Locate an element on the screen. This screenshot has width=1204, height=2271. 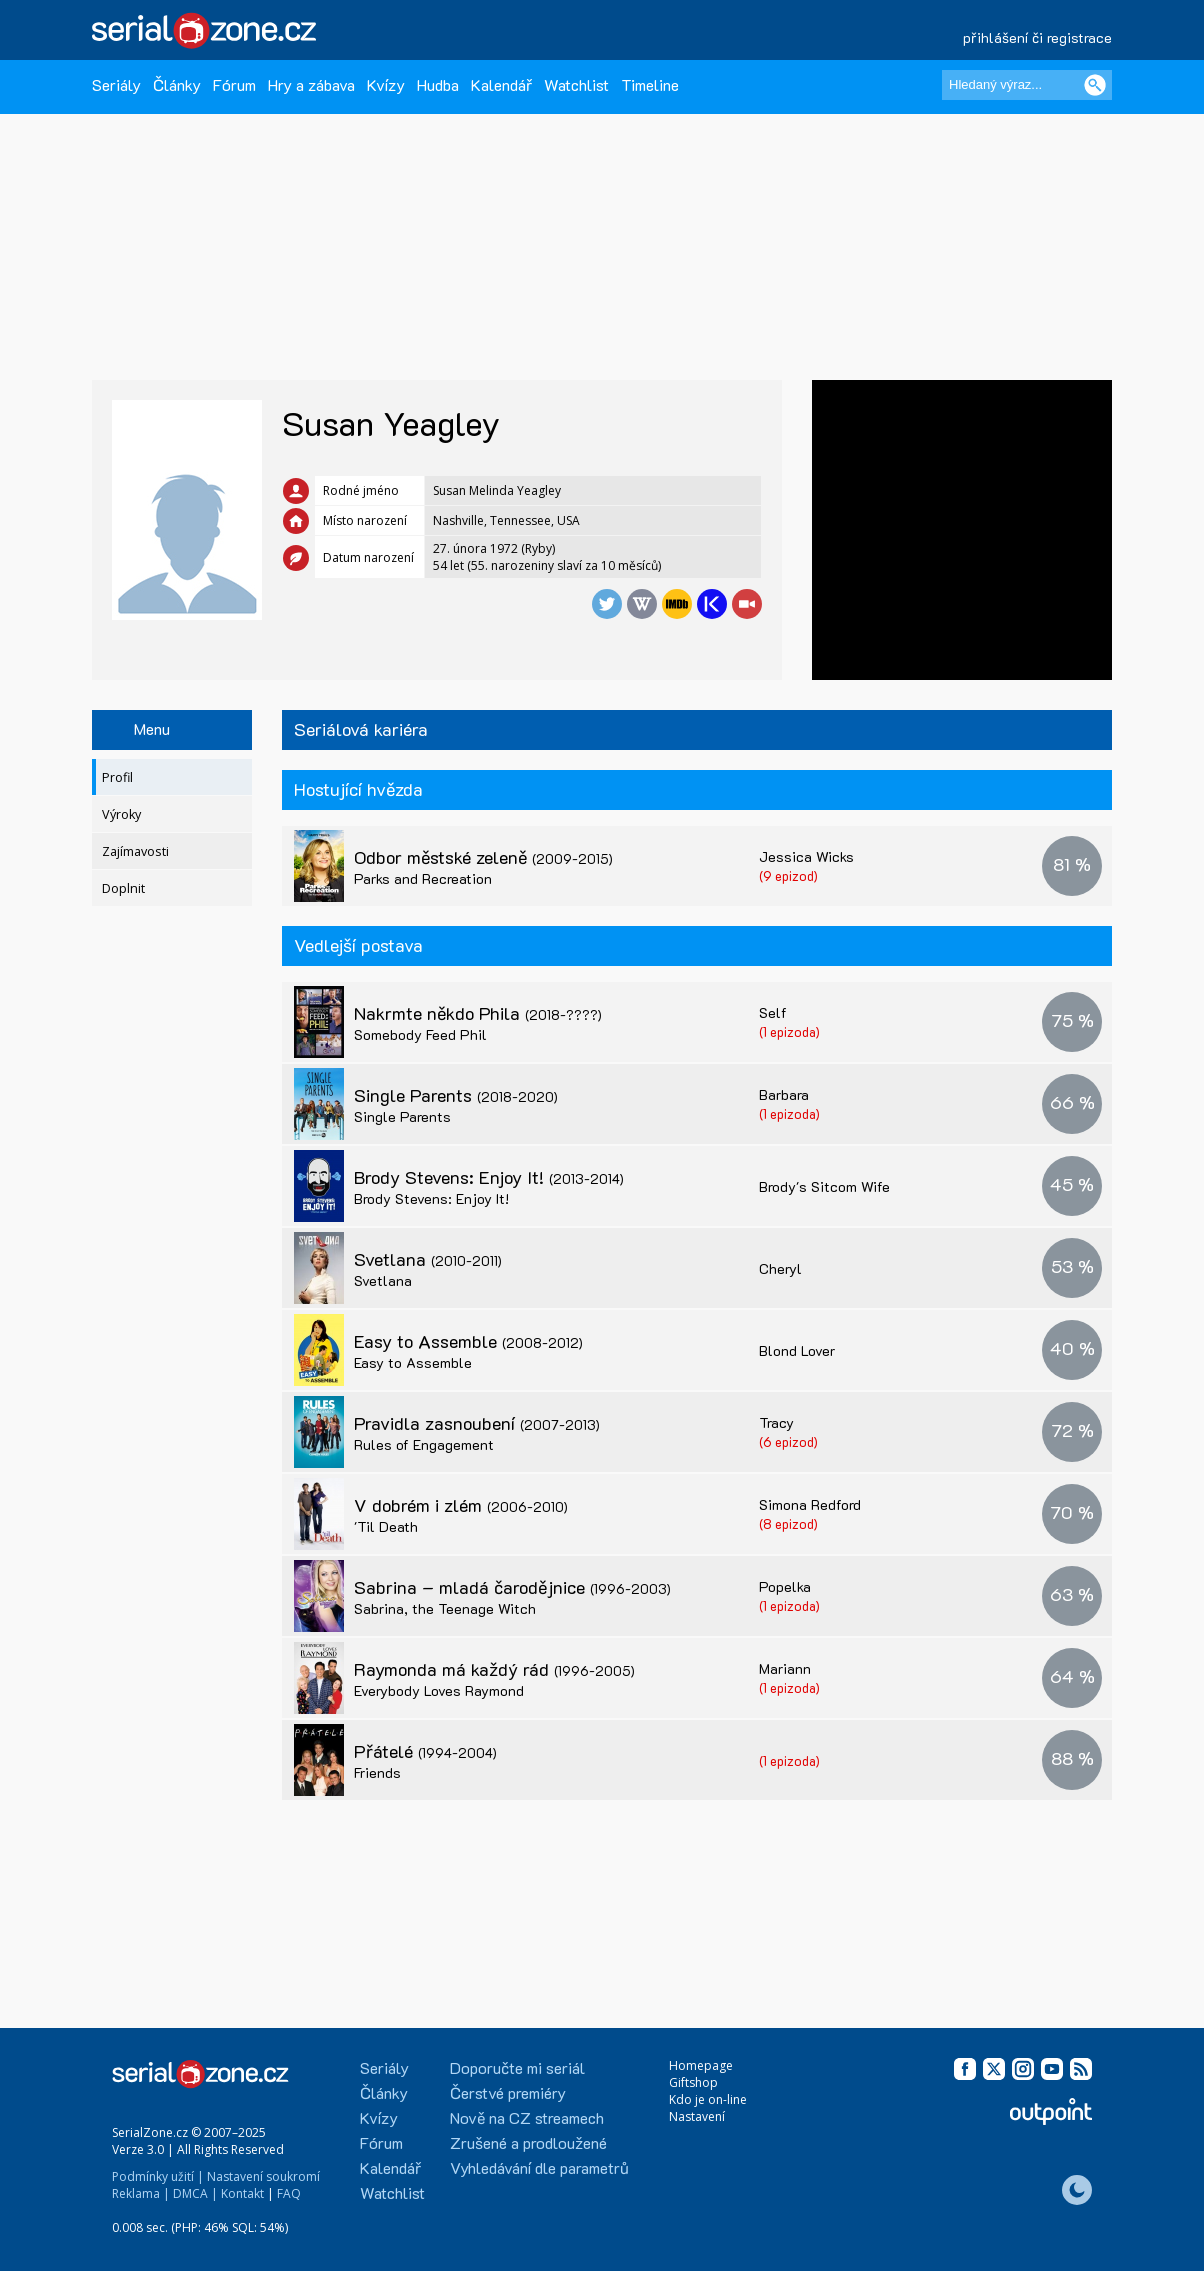
Kalendář is located at coordinates (501, 84).